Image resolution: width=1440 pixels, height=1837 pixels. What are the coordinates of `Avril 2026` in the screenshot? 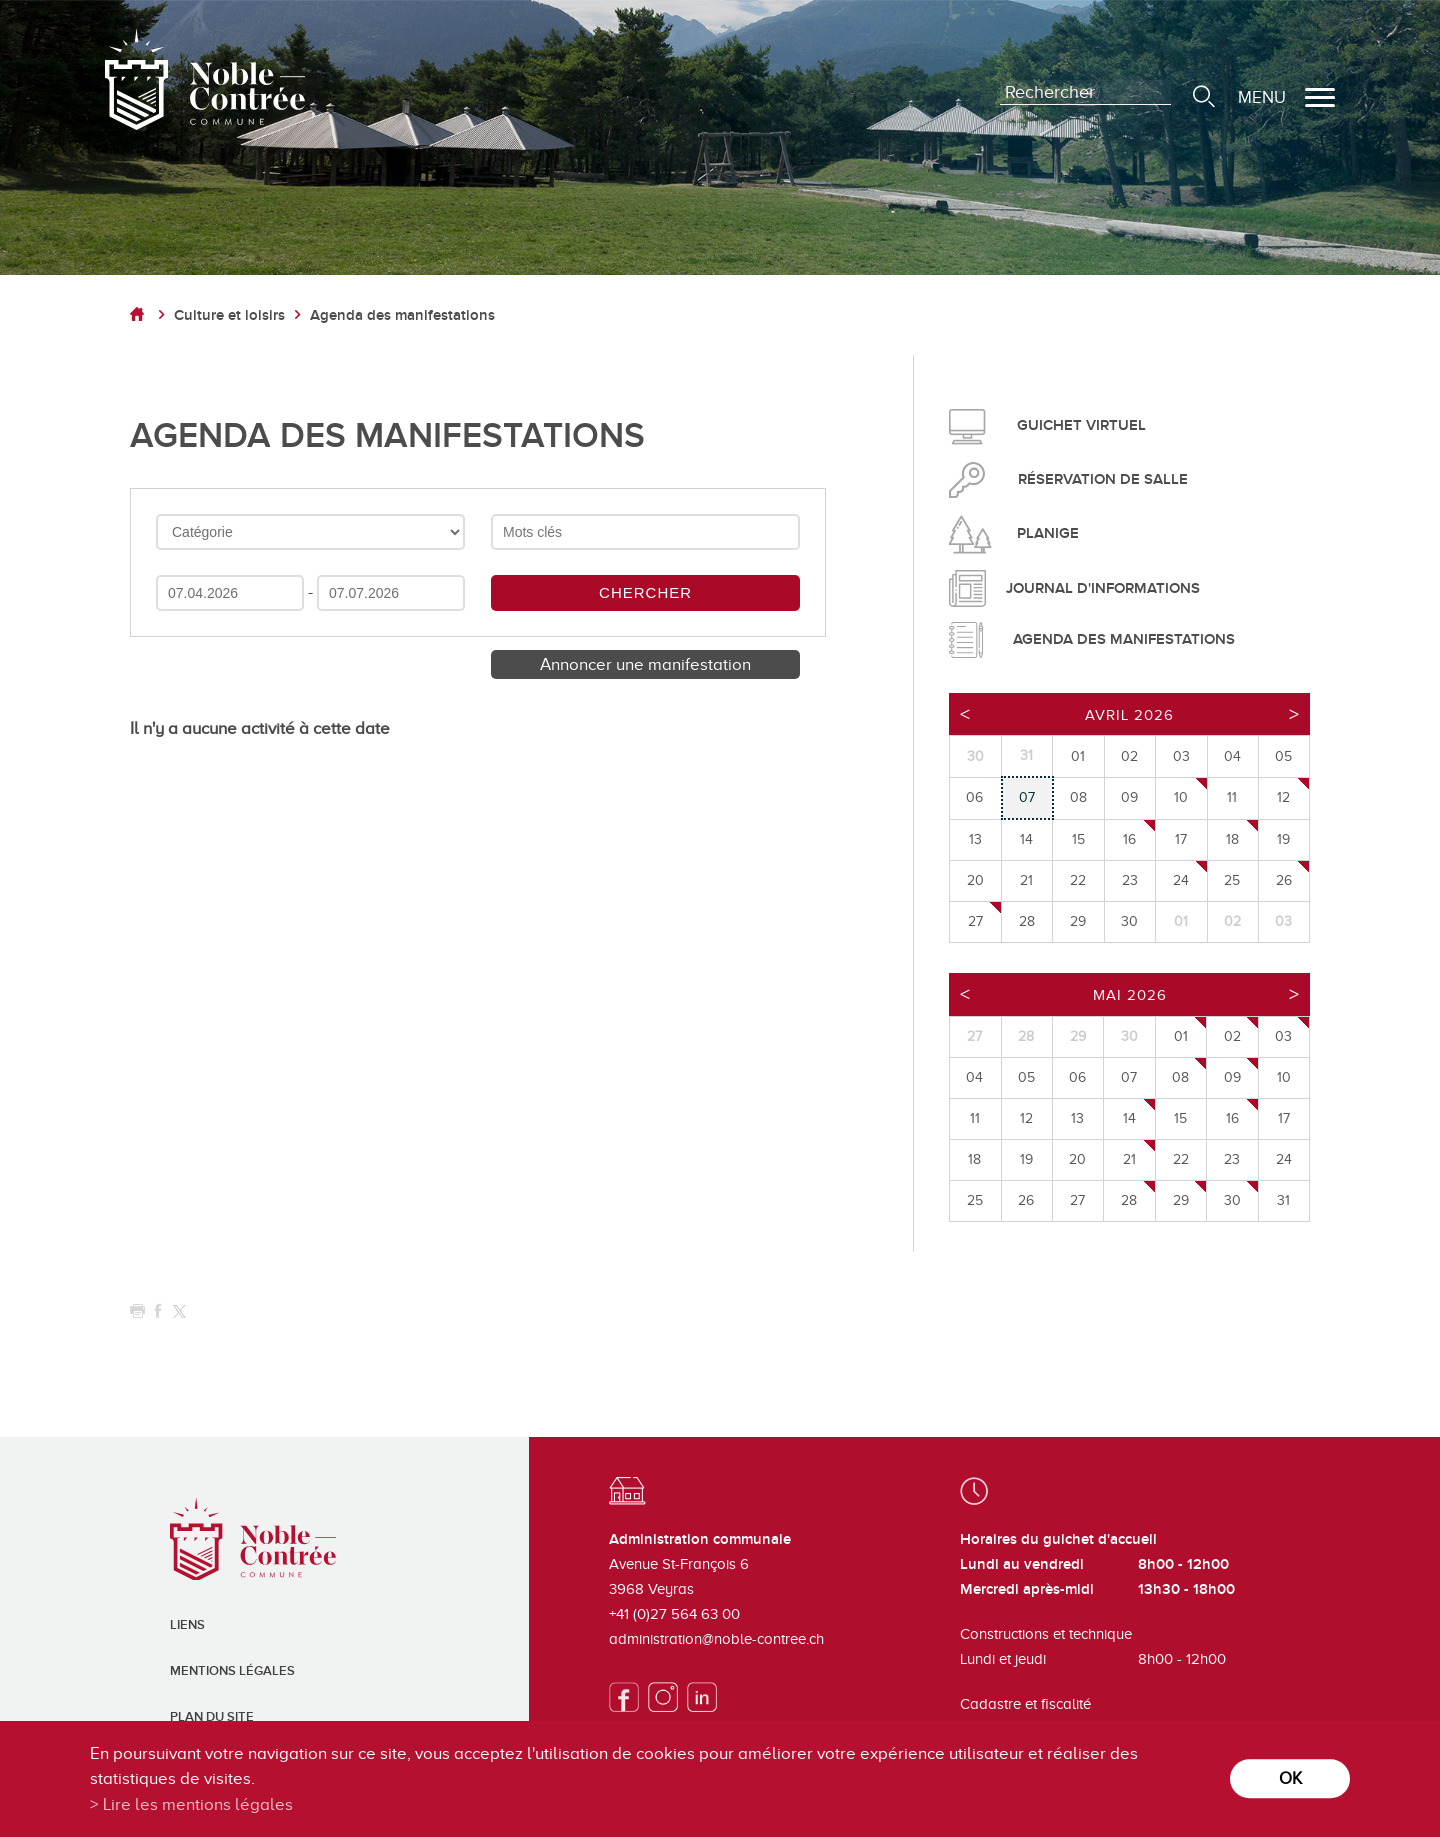 It's located at (1129, 715).